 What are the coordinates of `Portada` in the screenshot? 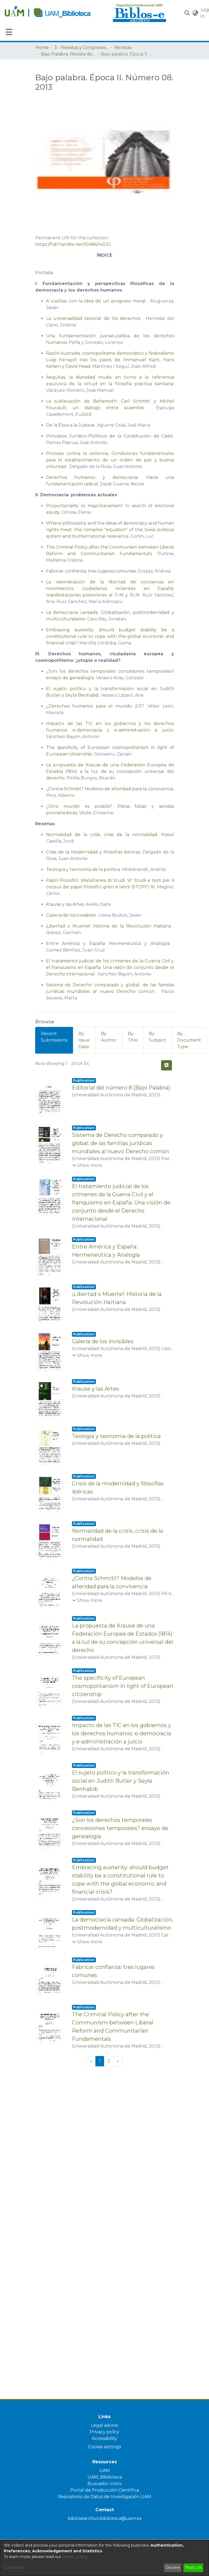 It's located at (44, 272).